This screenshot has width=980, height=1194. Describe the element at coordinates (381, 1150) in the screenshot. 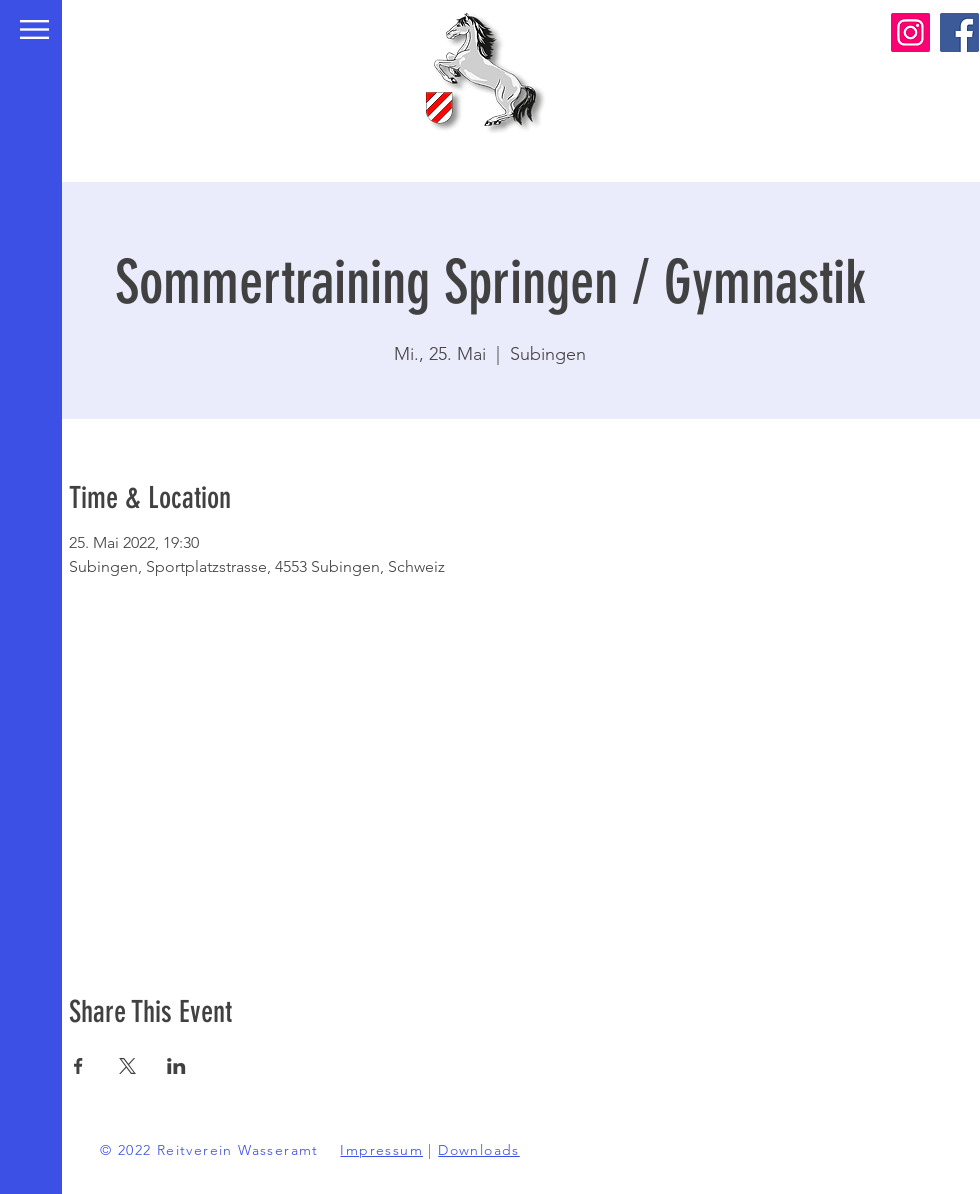

I see `Impressum` at that location.